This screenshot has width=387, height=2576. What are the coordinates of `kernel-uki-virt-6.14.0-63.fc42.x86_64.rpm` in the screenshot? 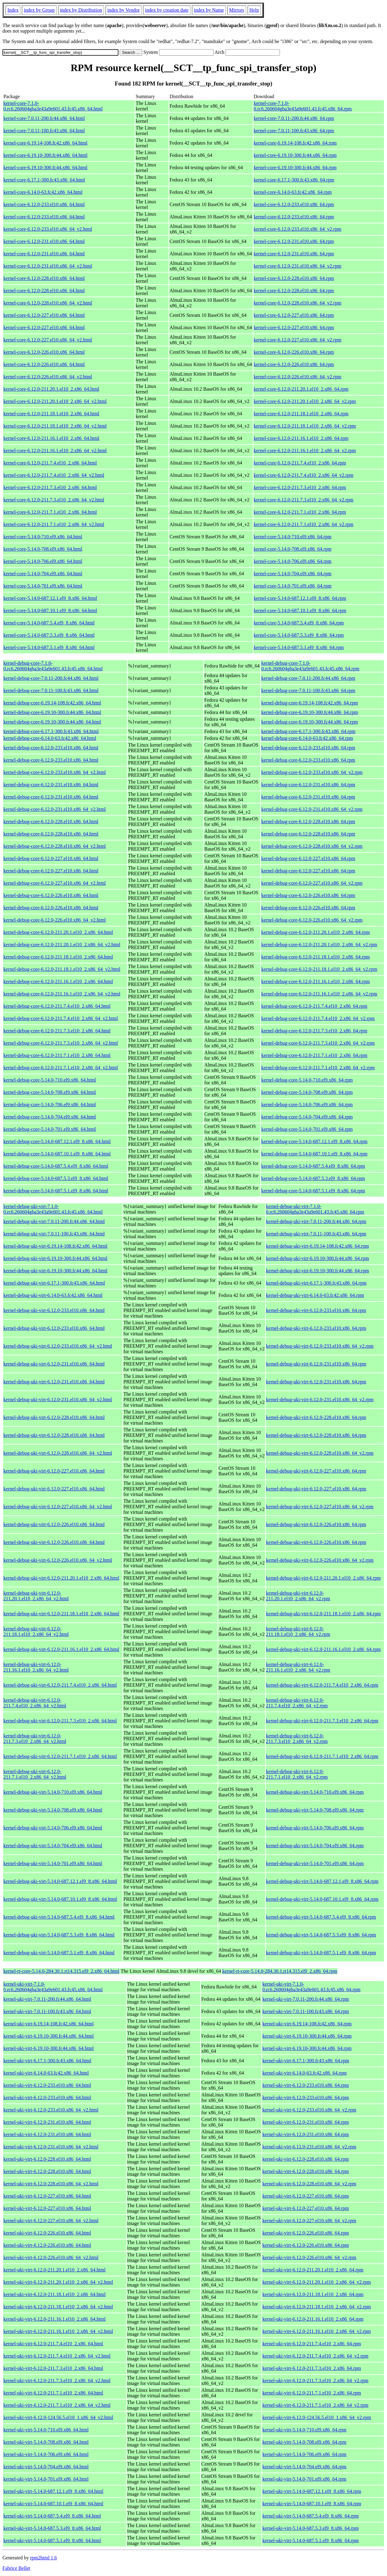 It's located at (304, 2073).